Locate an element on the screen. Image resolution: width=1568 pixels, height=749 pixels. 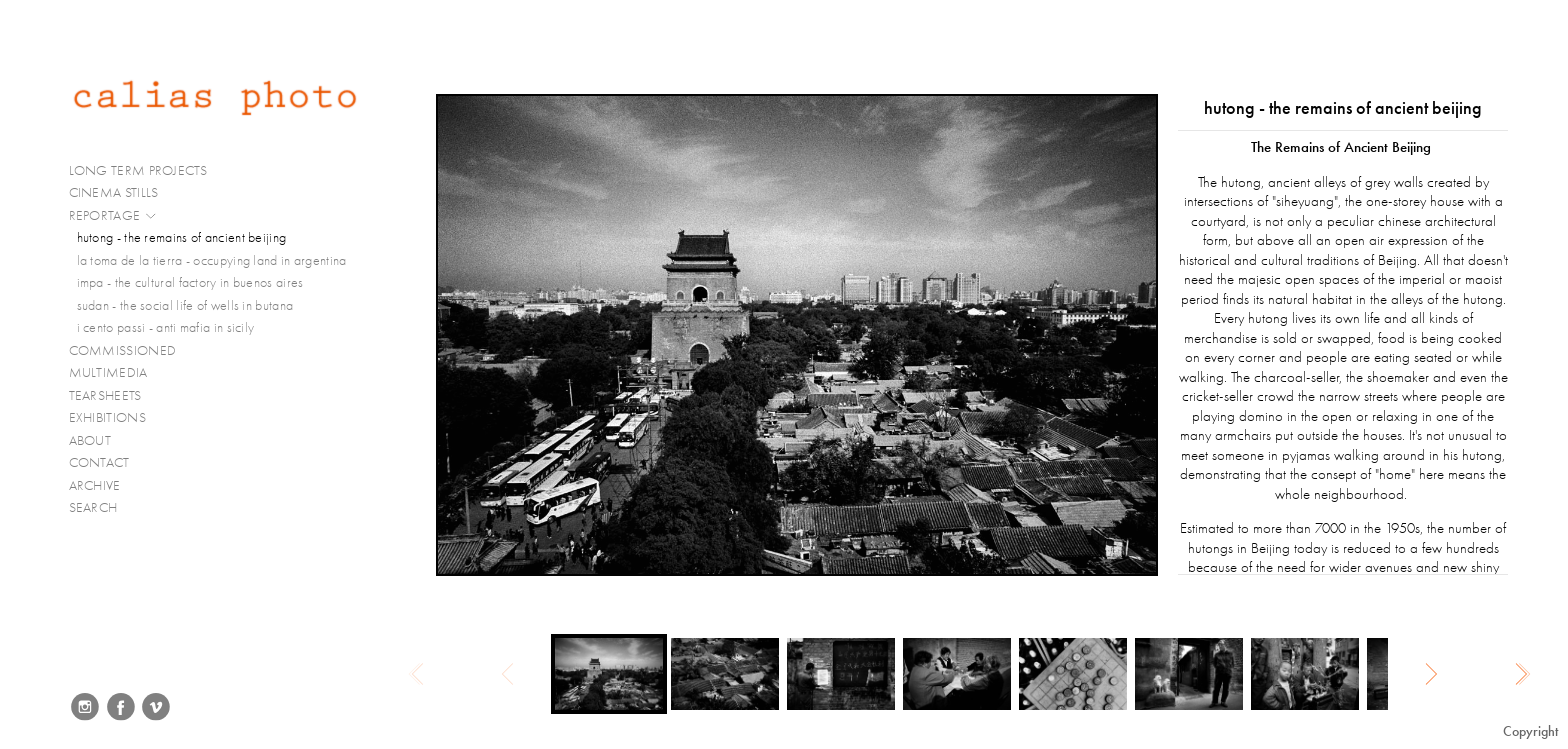
MULTIMEDIA is located at coordinates (117, 373).